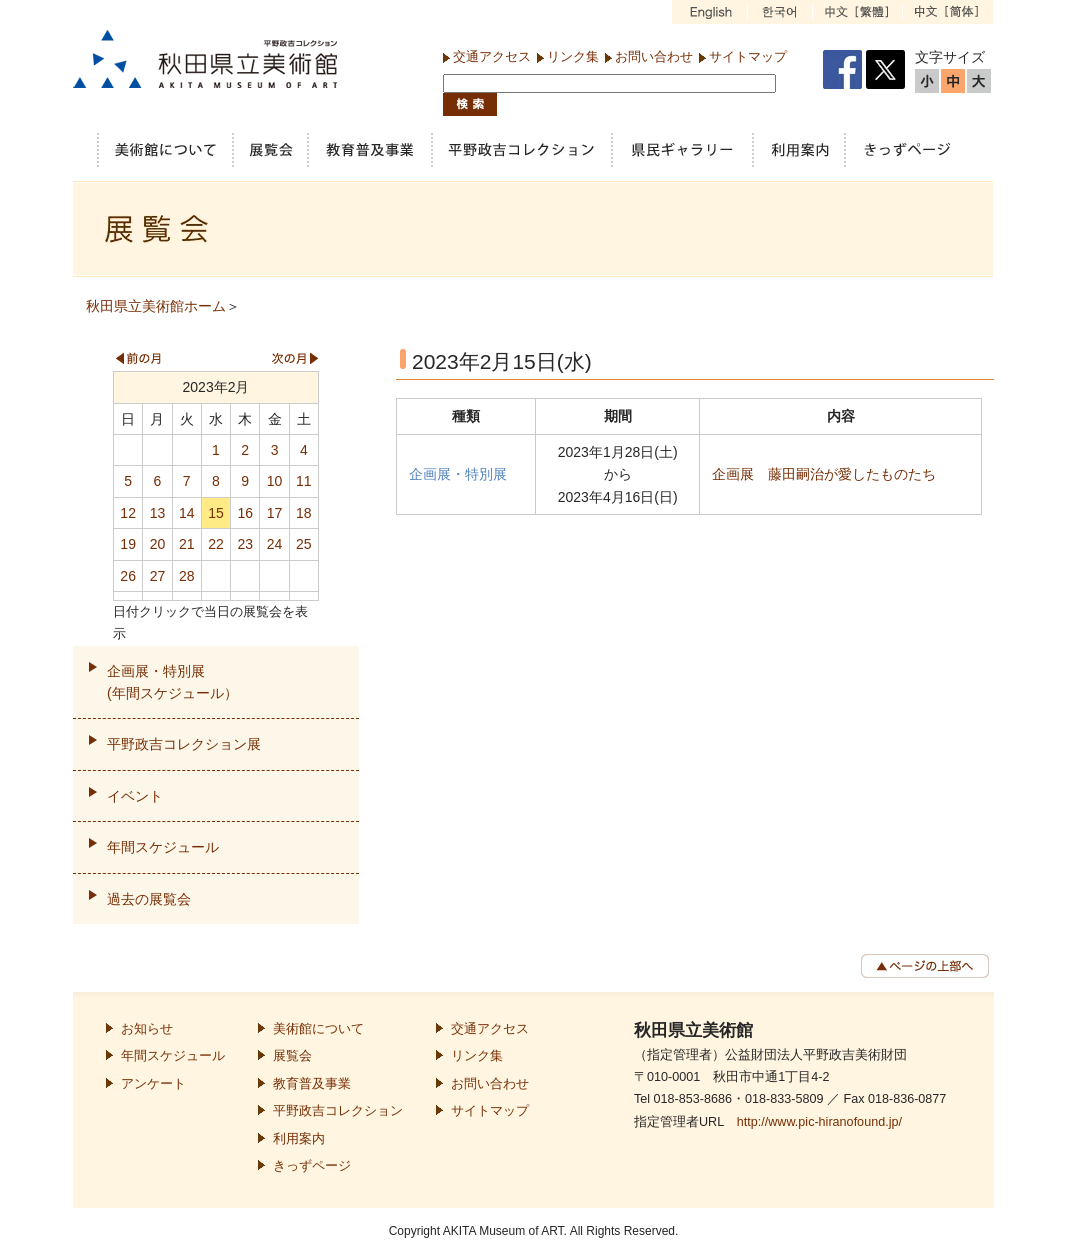 This screenshot has width=1066, height=1255. What do you see at coordinates (187, 544) in the screenshot?
I see `21` at bounding box center [187, 544].